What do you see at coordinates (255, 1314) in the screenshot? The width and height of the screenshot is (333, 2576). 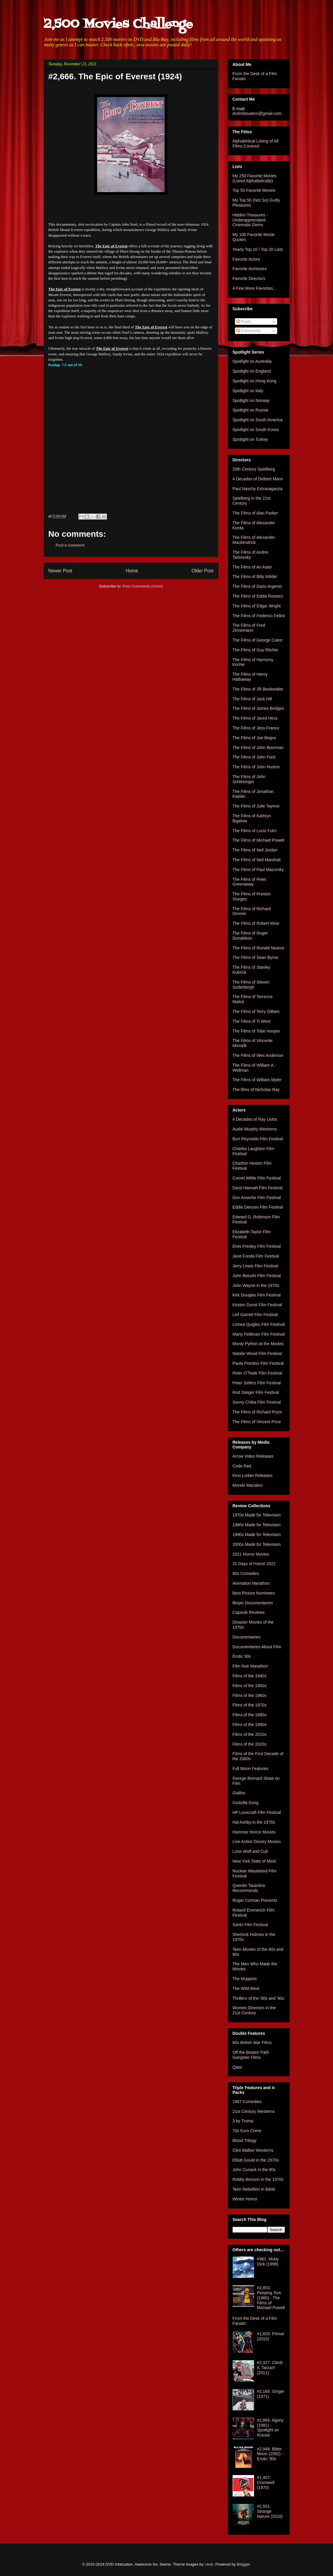 I see `Leif Garrett Film Festival` at bounding box center [255, 1314].